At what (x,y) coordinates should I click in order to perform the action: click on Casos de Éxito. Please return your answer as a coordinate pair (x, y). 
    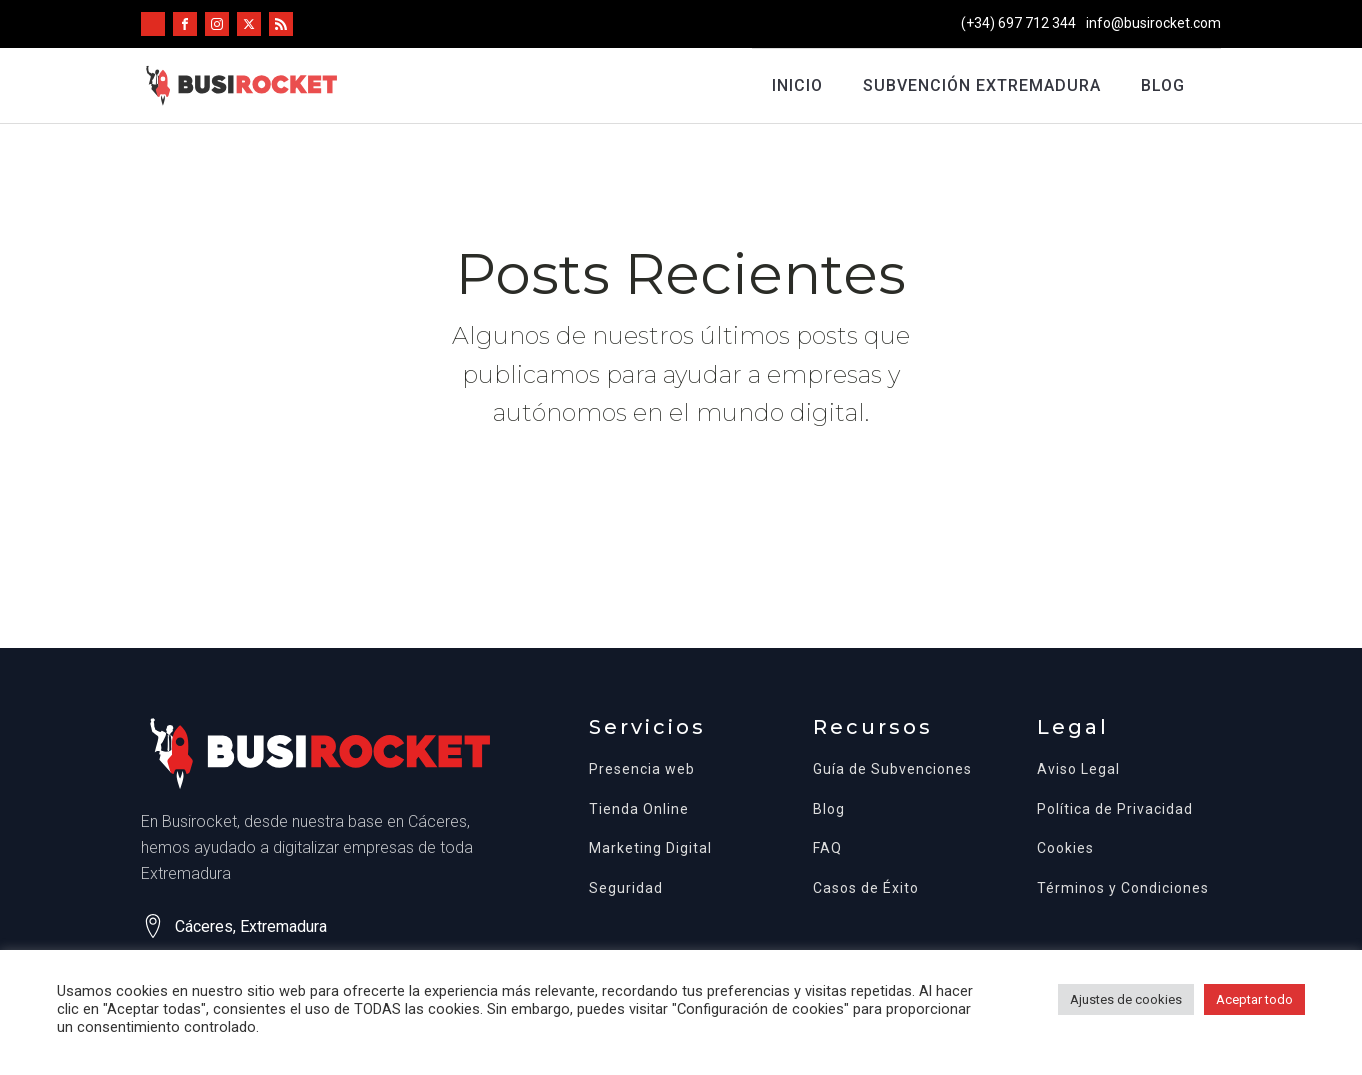
    Looking at the image, I should click on (866, 888).